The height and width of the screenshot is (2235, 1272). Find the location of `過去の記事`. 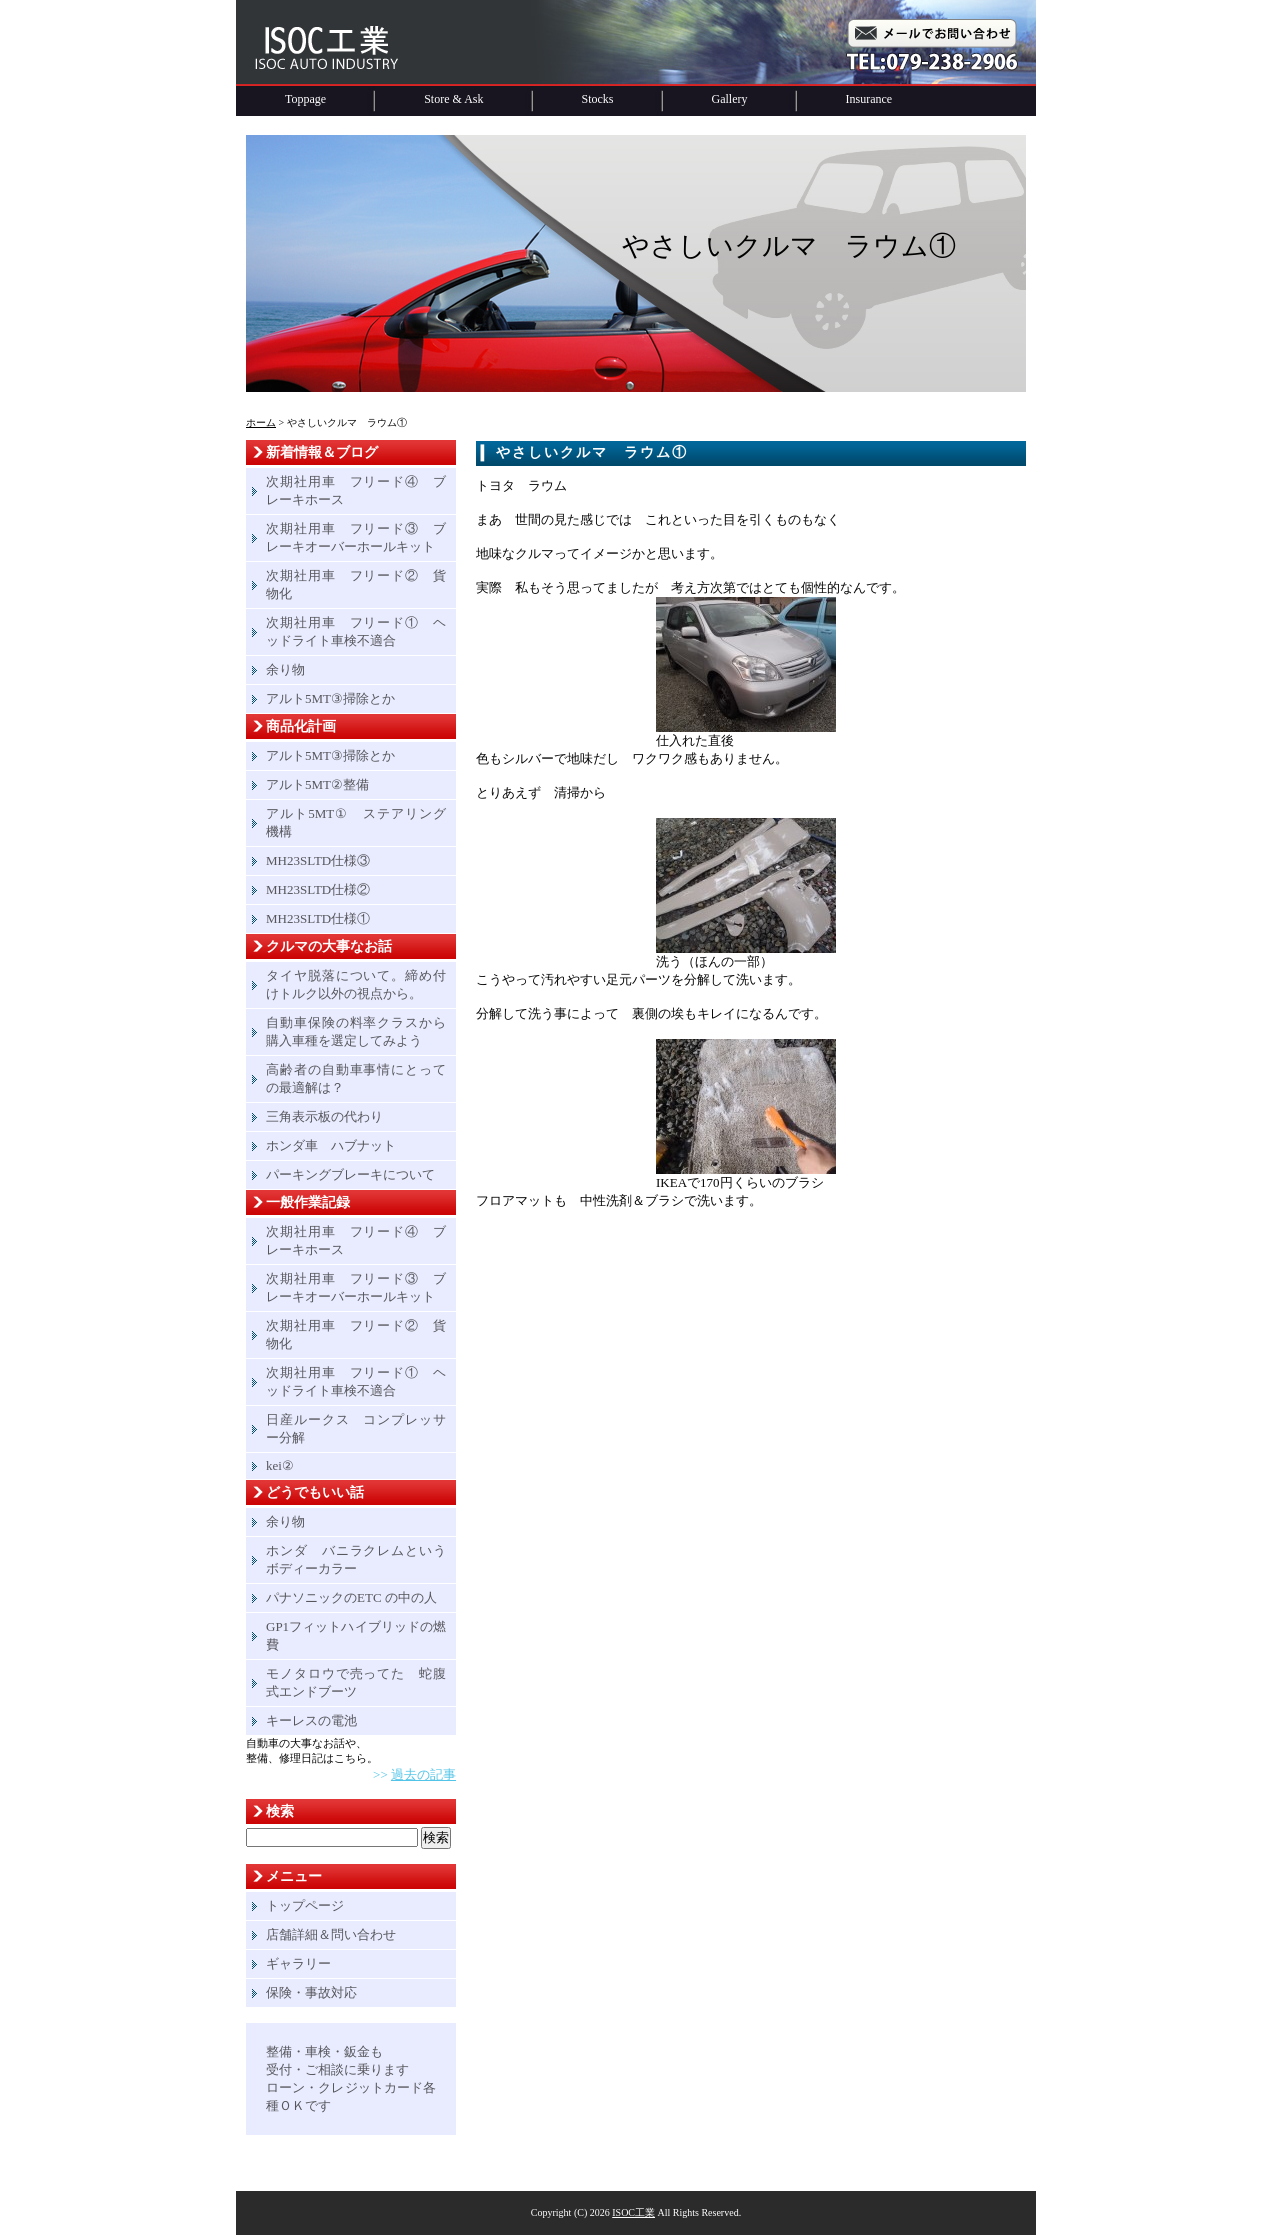

過去の記事 is located at coordinates (423, 1774).